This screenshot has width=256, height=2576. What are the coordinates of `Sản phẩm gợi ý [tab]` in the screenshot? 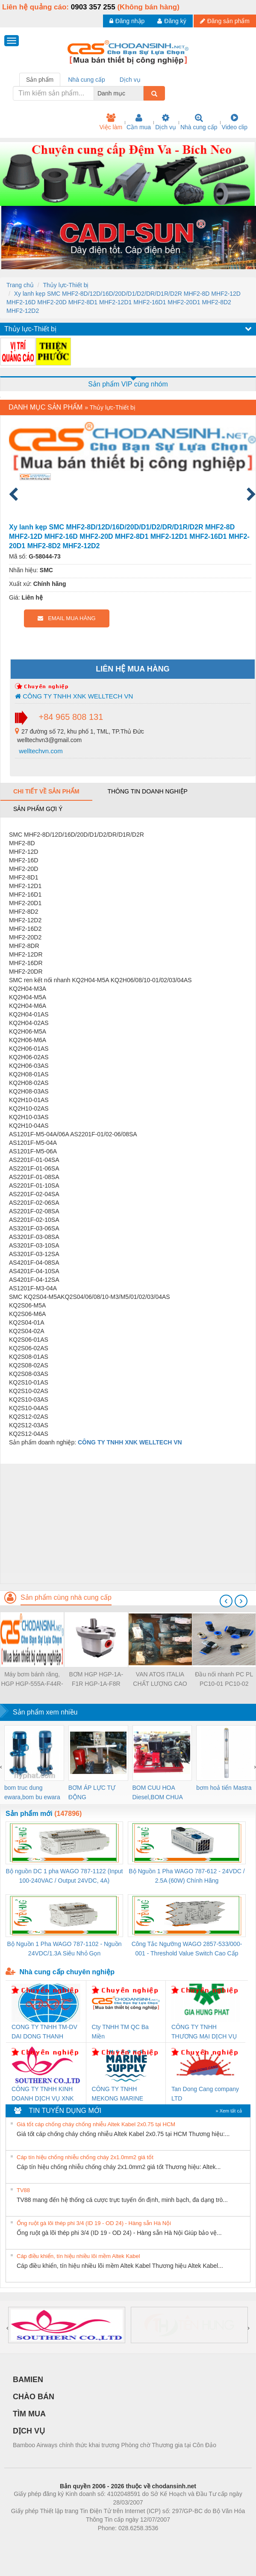 It's located at (37, 808).